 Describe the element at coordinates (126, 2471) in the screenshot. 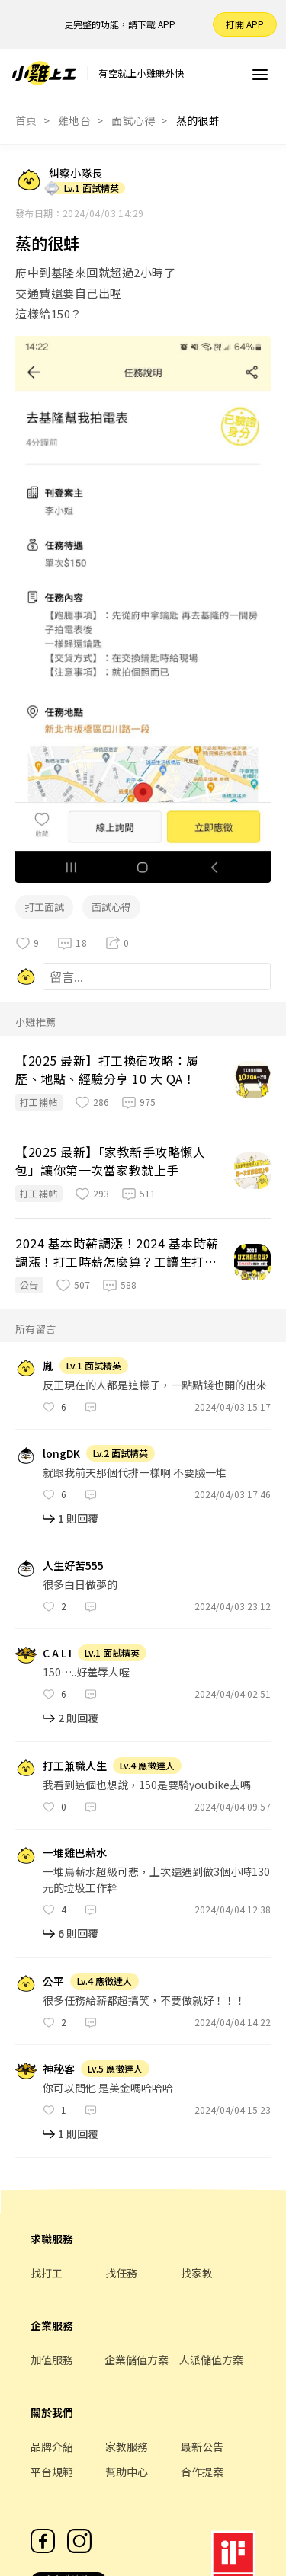

I see `幫助中心` at that location.